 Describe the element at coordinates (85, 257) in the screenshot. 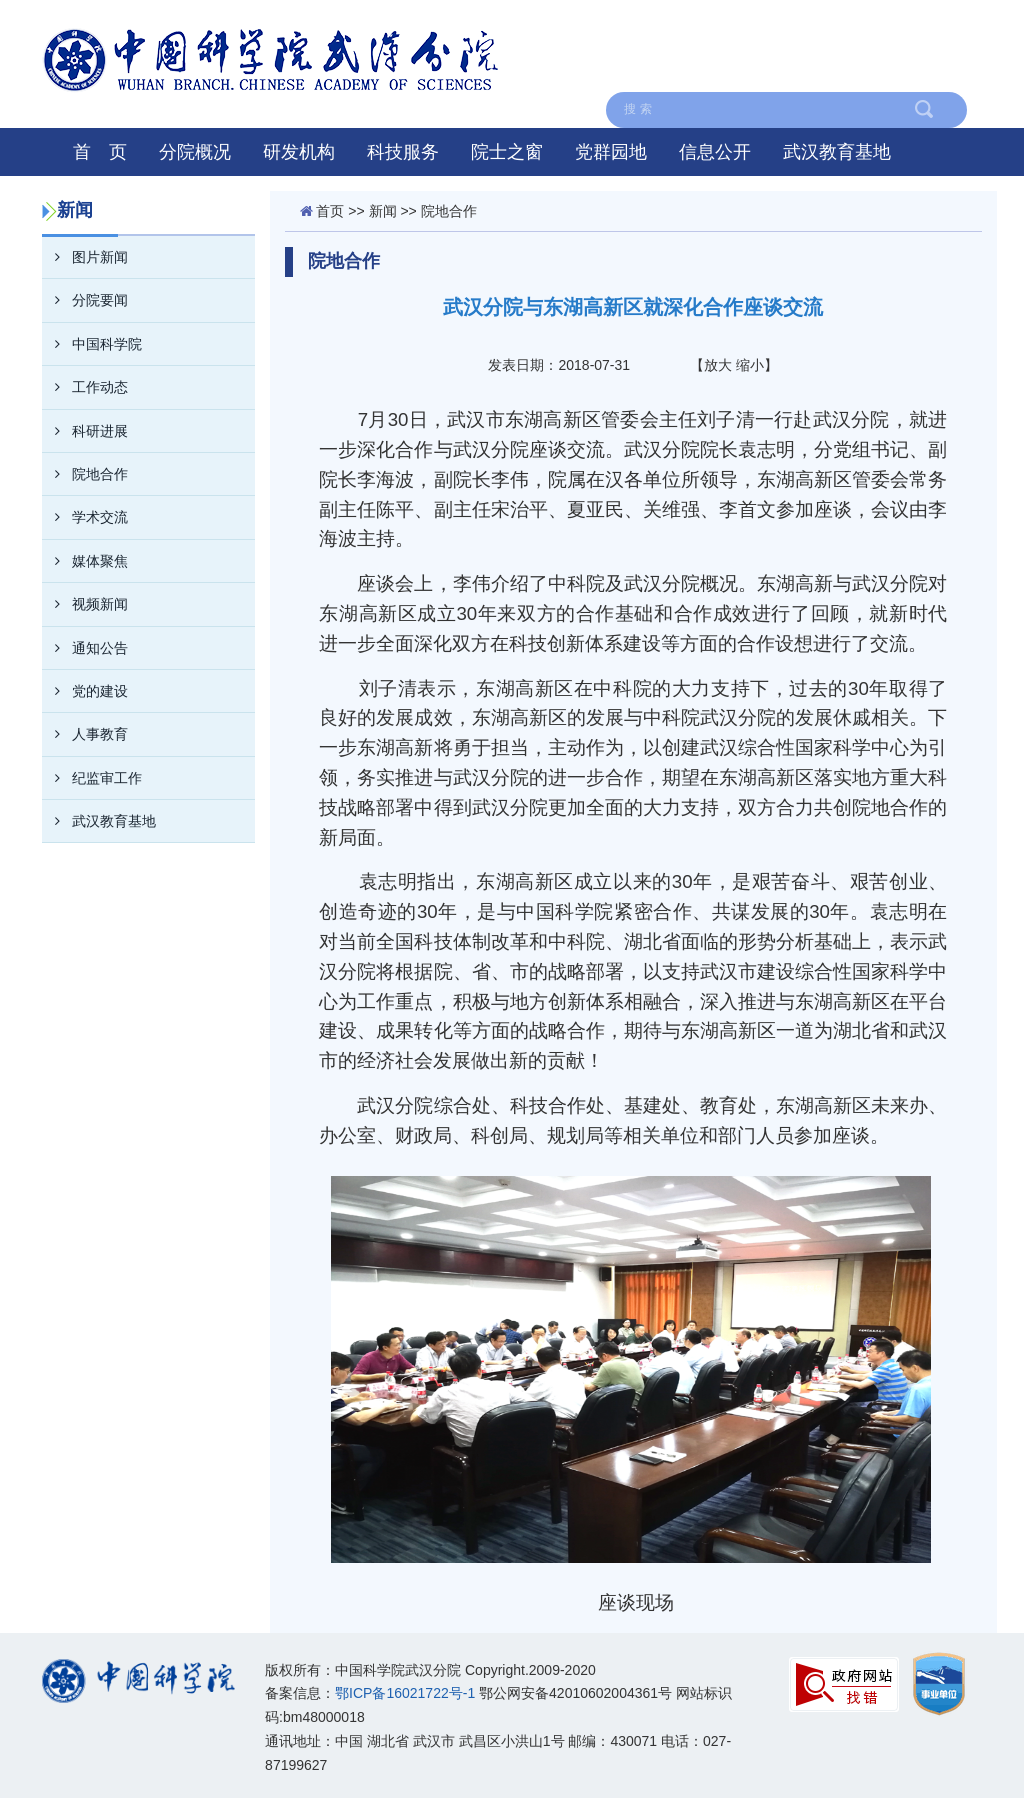

I see `图片新闻` at that location.